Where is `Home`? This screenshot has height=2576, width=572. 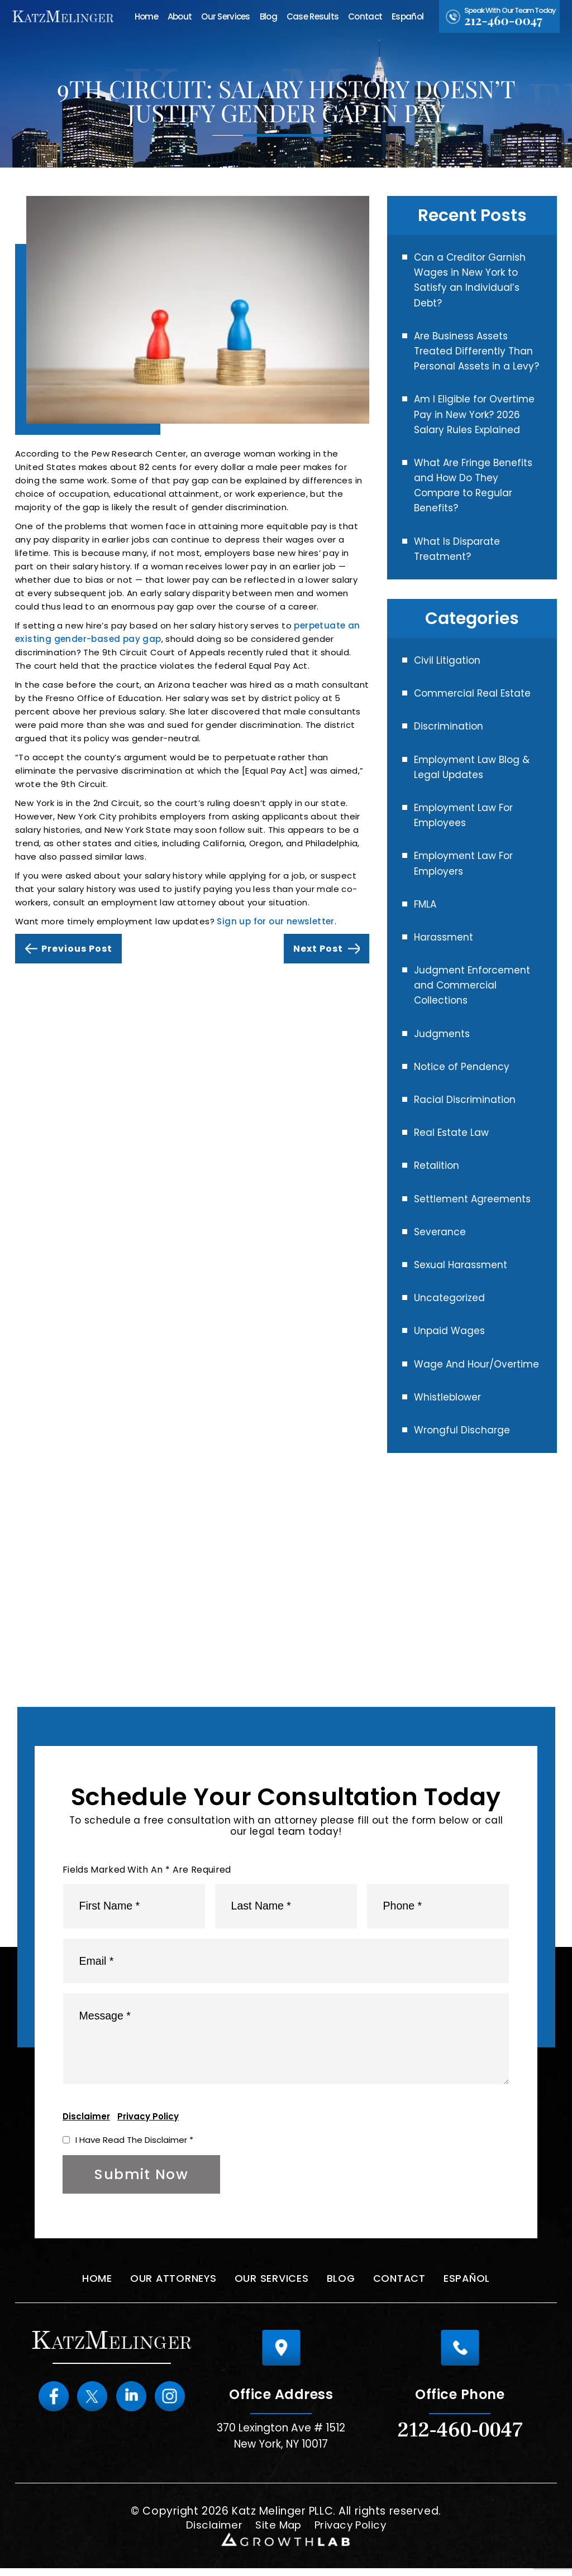 Home is located at coordinates (146, 16).